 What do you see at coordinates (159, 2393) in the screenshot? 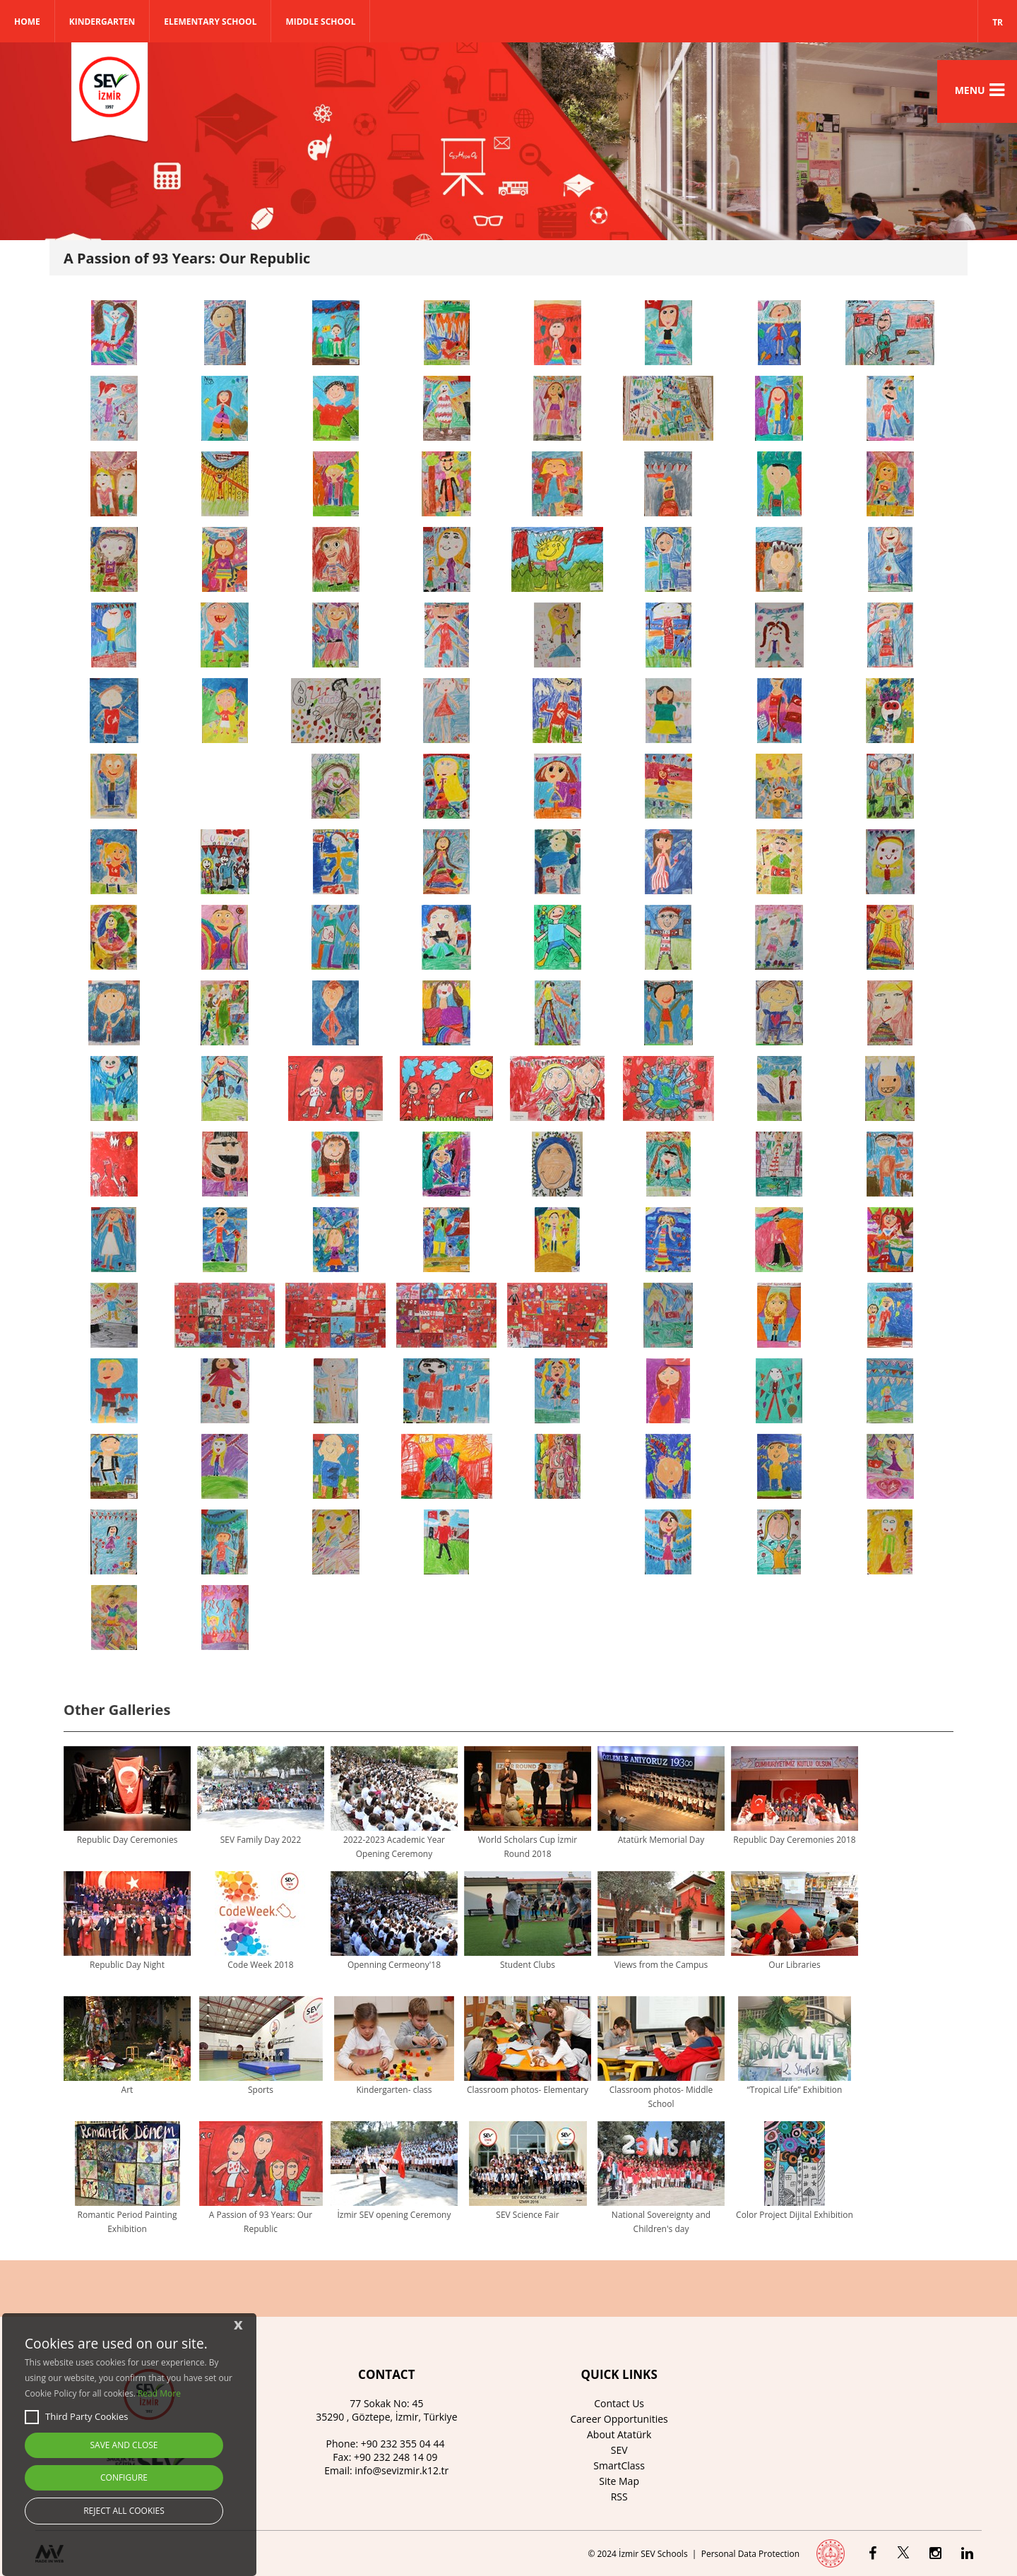
I see `Read More` at bounding box center [159, 2393].